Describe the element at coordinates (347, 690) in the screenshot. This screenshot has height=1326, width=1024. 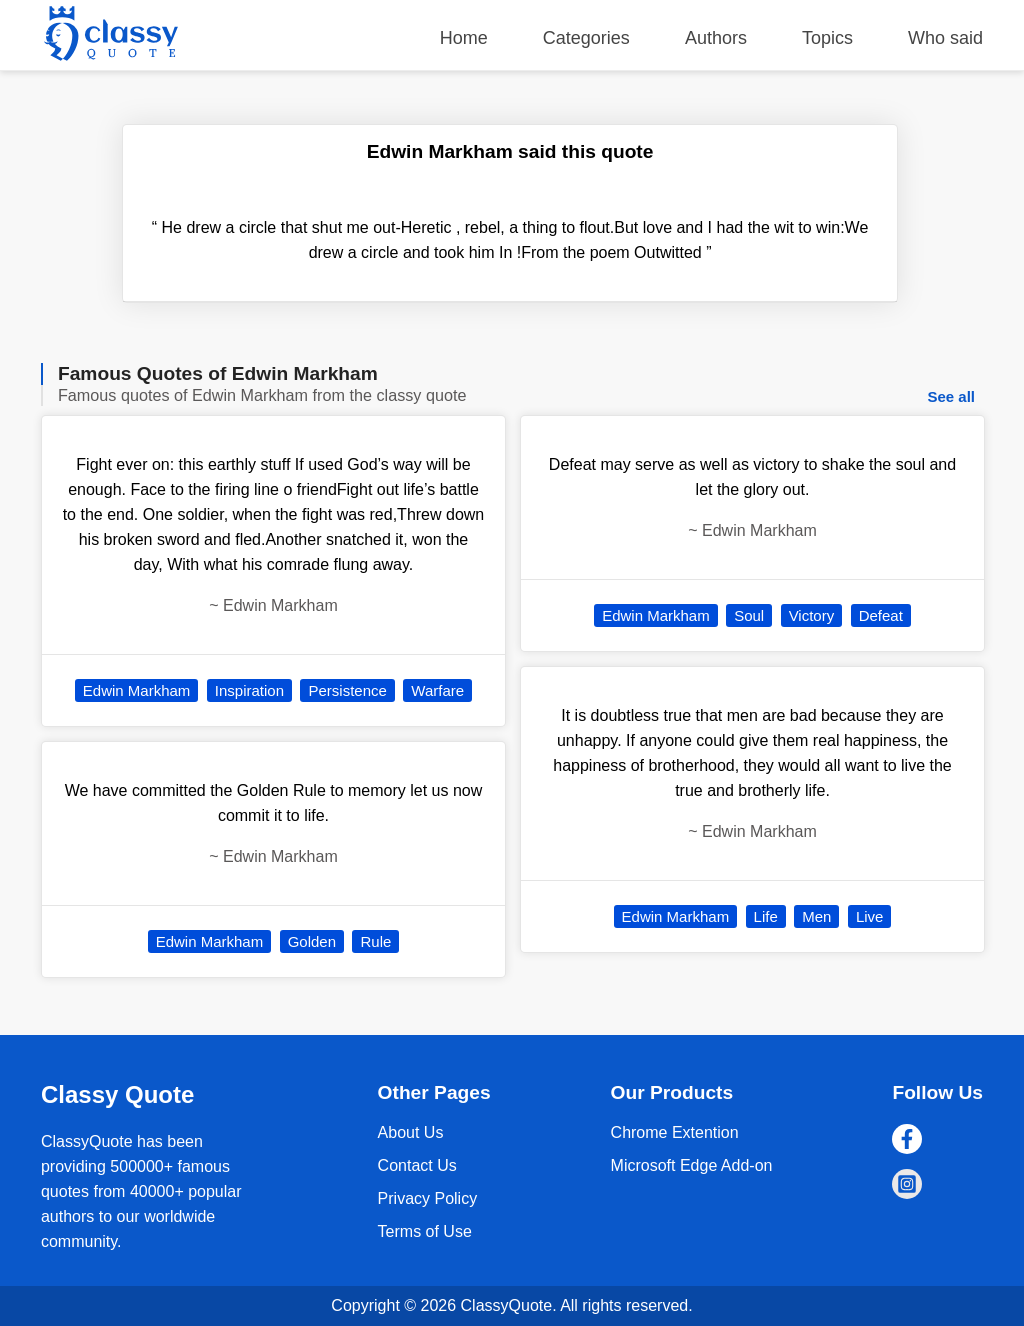
I see `Persistence` at that location.